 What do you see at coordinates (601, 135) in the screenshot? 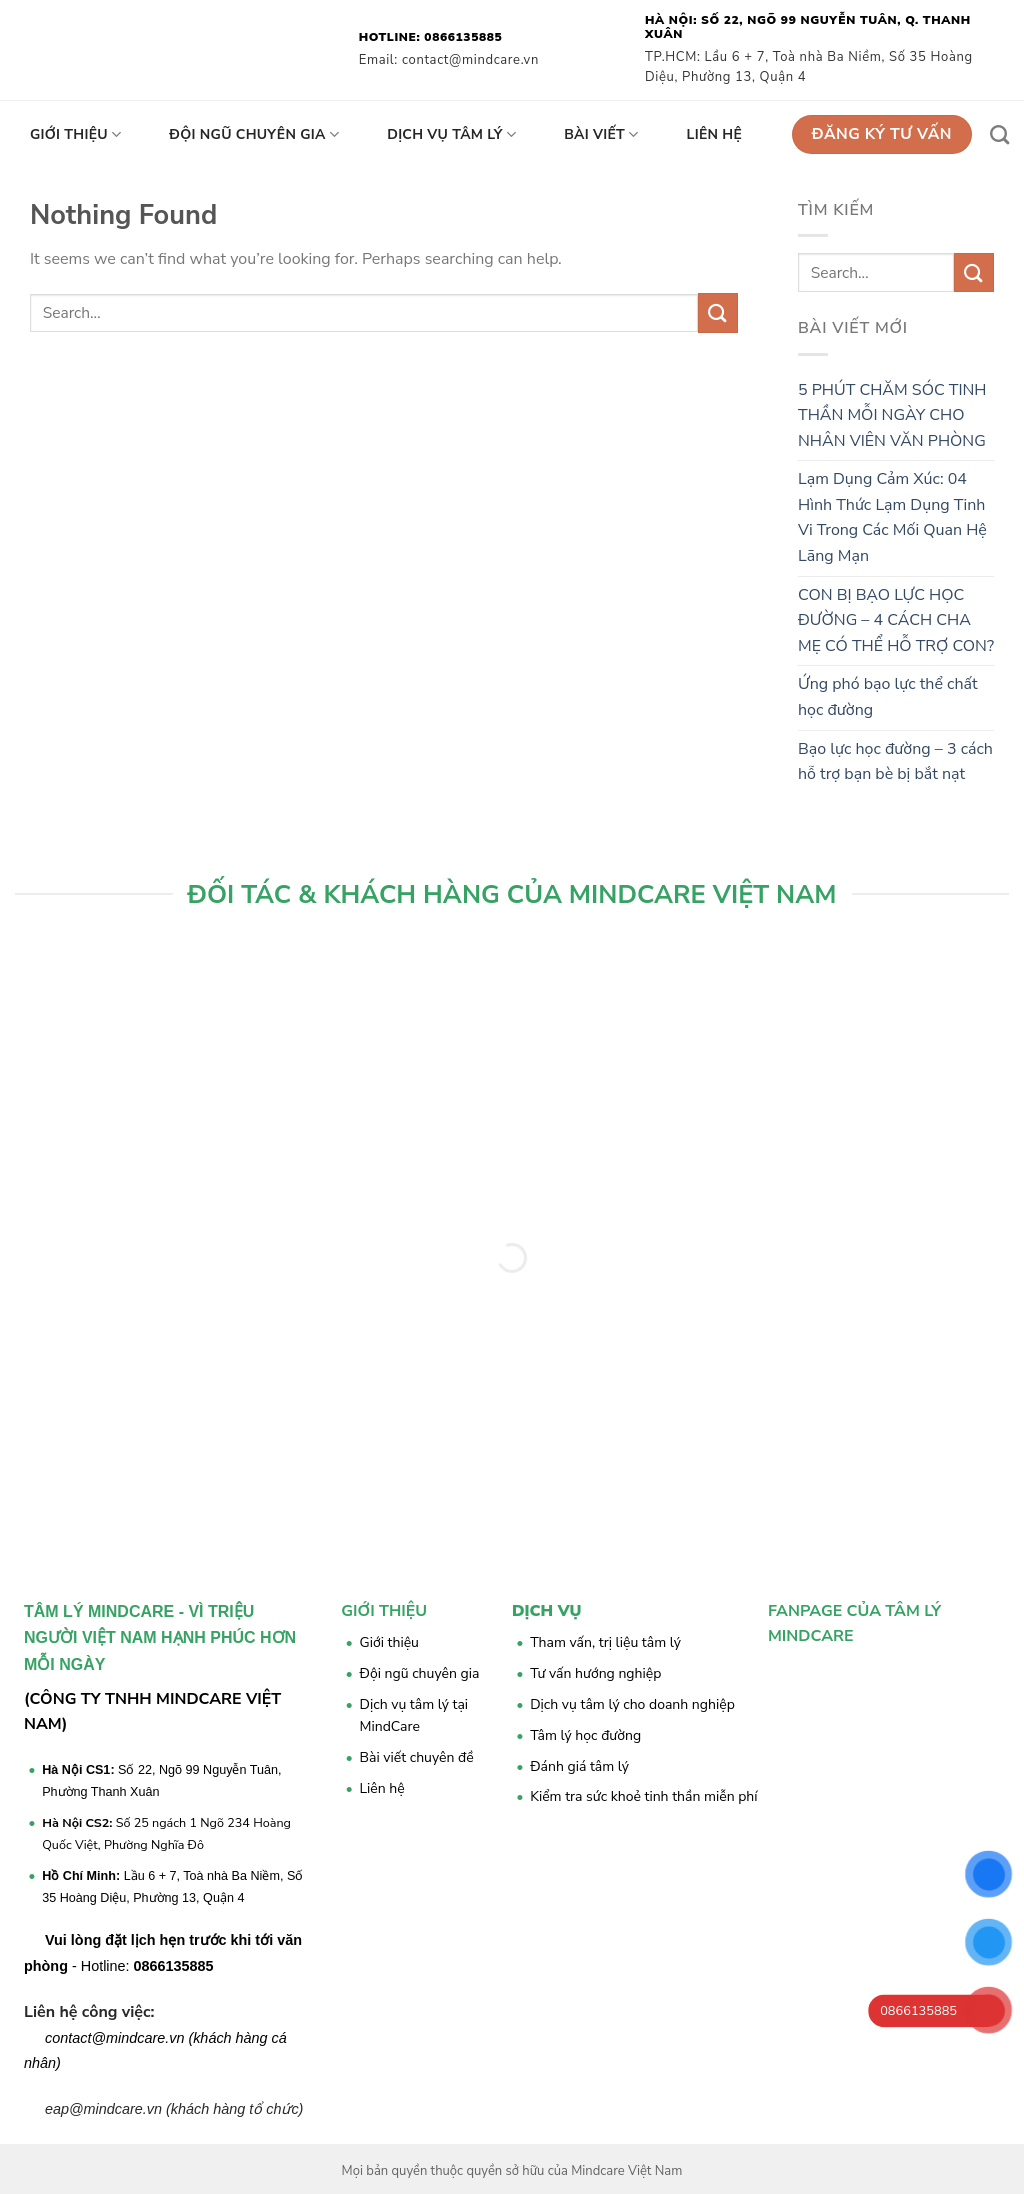
I see `Bài viết` at bounding box center [601, 135].